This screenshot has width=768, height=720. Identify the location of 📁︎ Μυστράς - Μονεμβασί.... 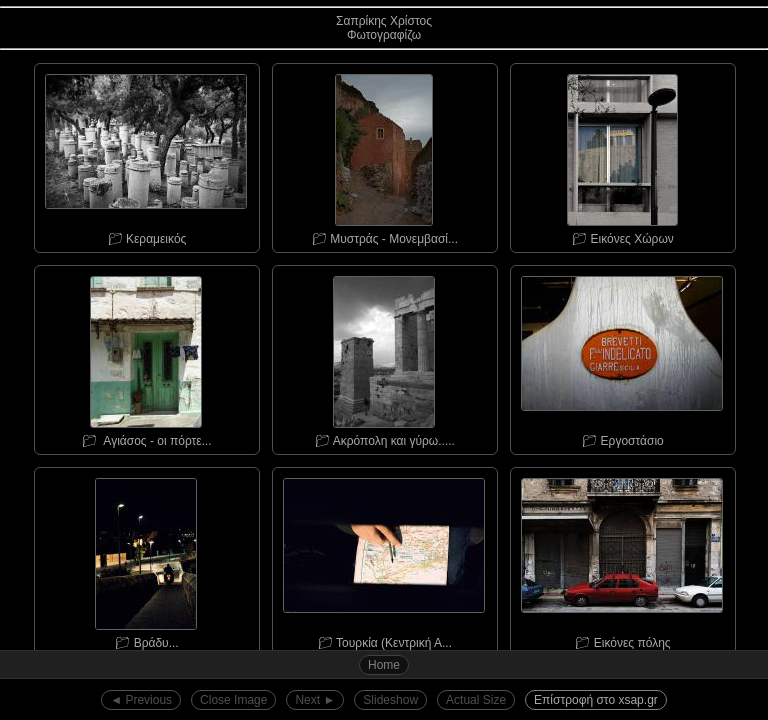
(384, 155).